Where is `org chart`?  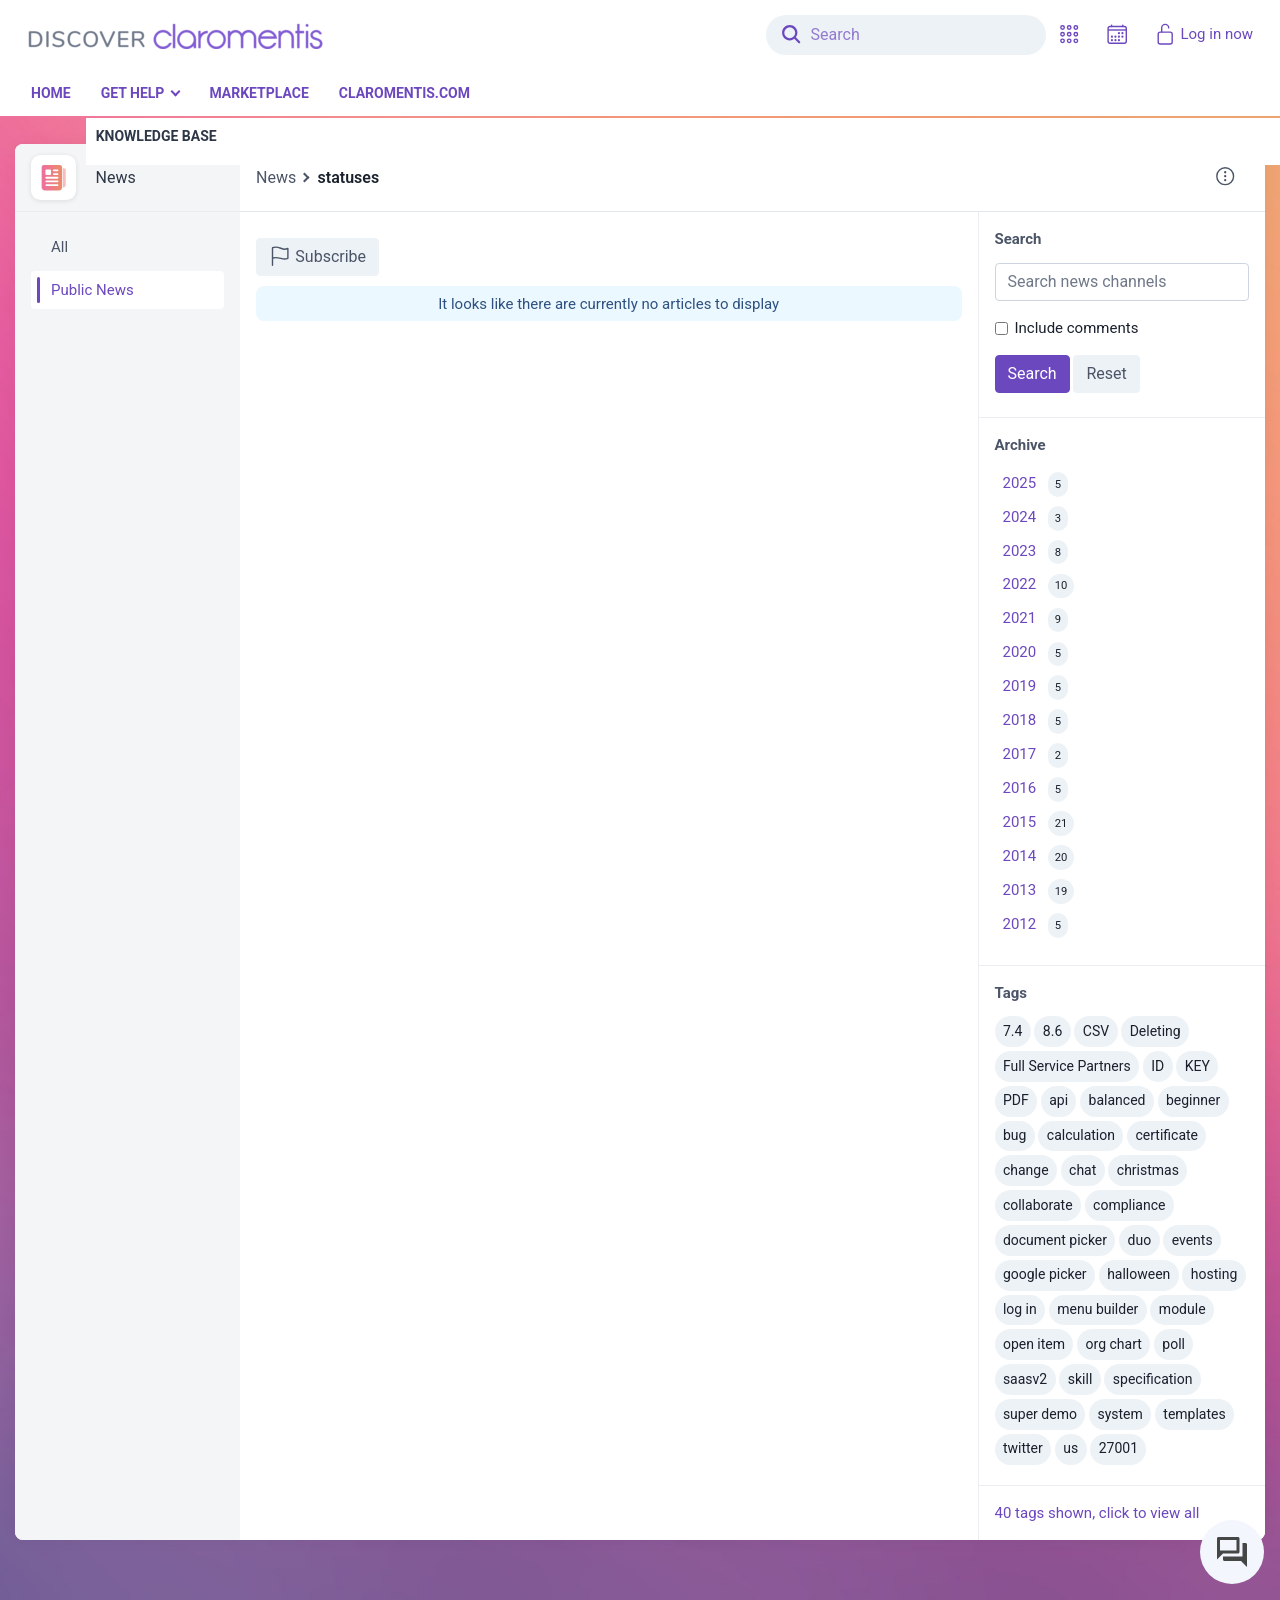
org chart is located at coordinates (1114, 1344).